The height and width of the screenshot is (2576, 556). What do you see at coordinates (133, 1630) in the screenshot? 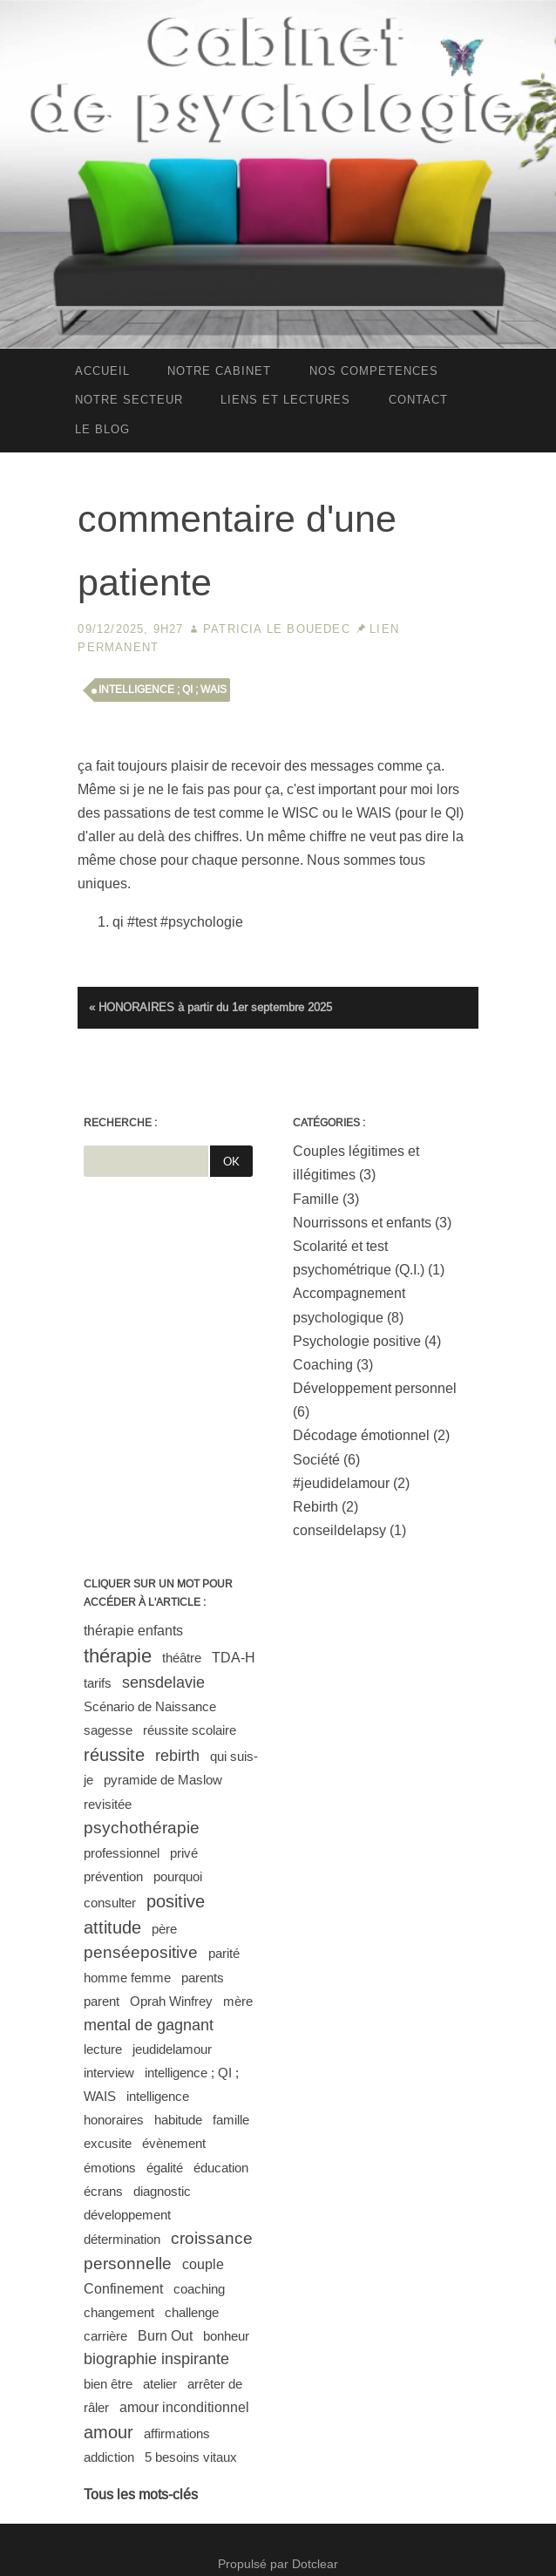
I see `thérapie enfants` at bounding box center [133, 1630].